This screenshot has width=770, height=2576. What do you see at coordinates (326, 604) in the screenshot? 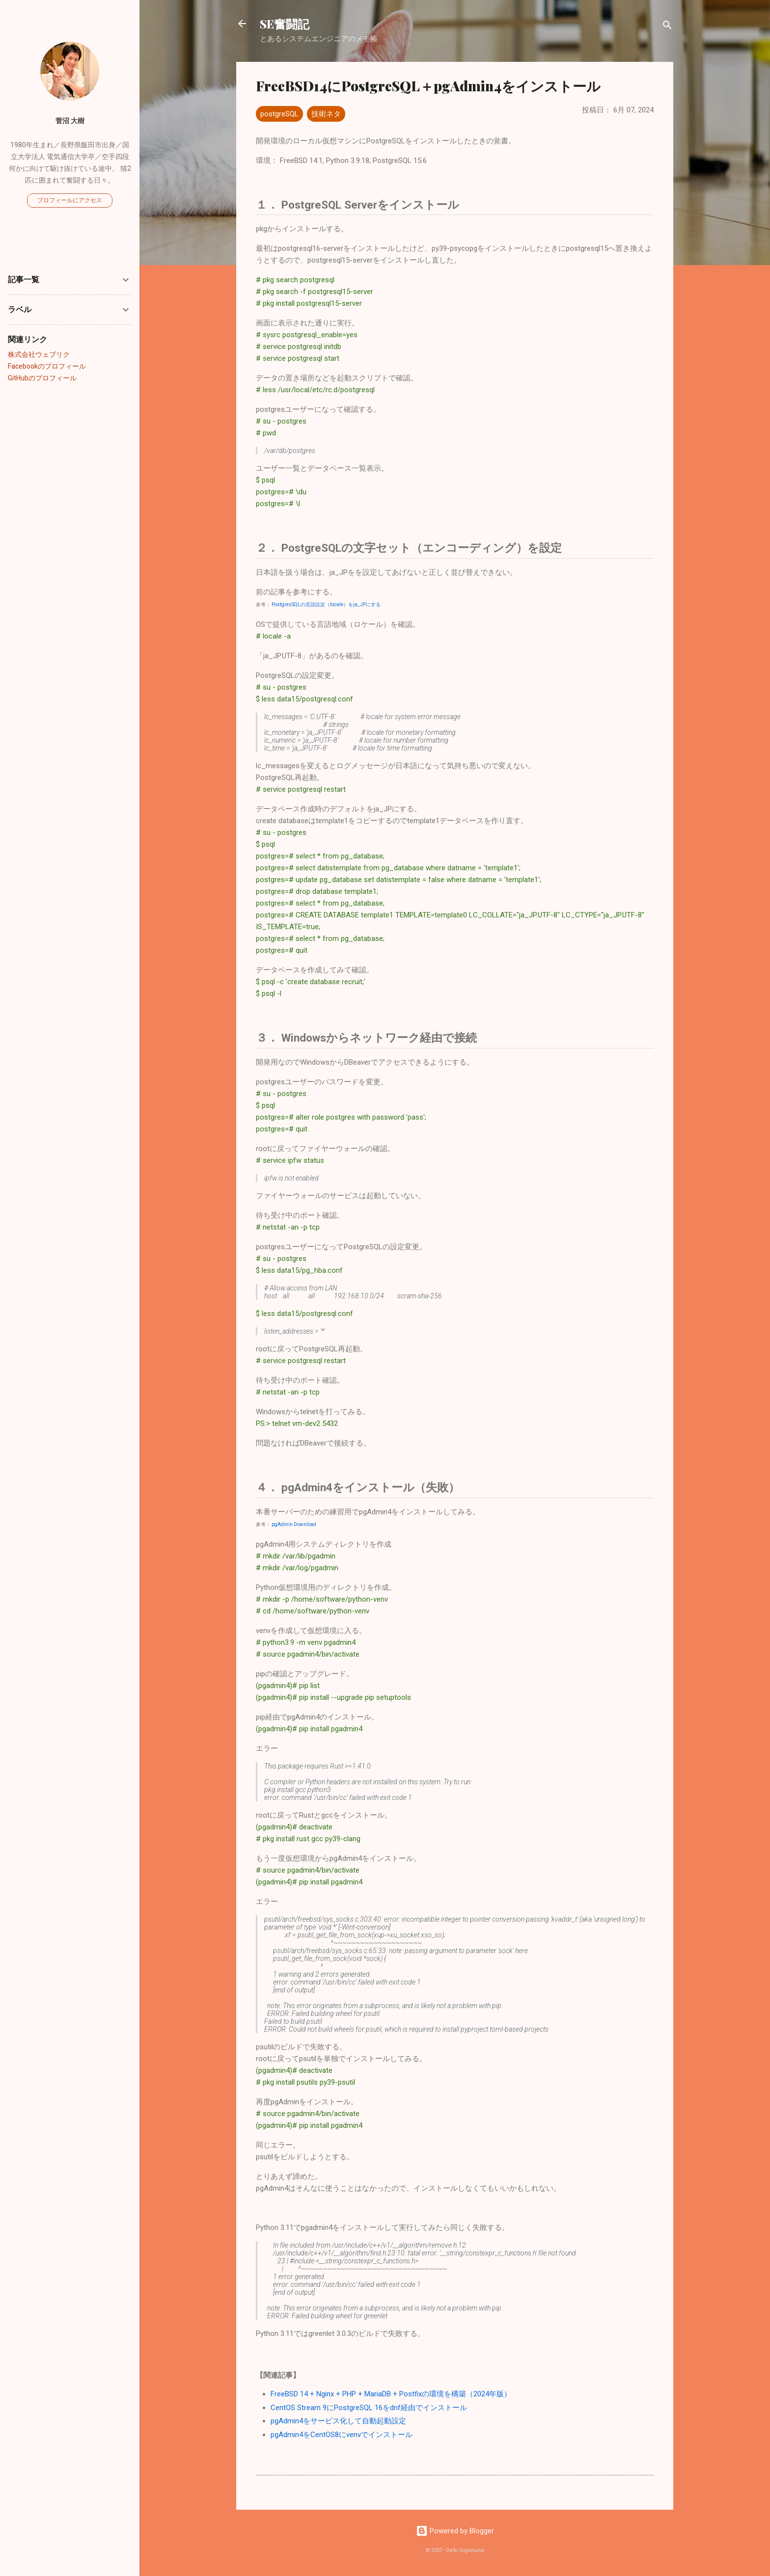
I see `PostgresSQLの言語設定（locale）をja_JPにする` at bounding box center [326, 604].